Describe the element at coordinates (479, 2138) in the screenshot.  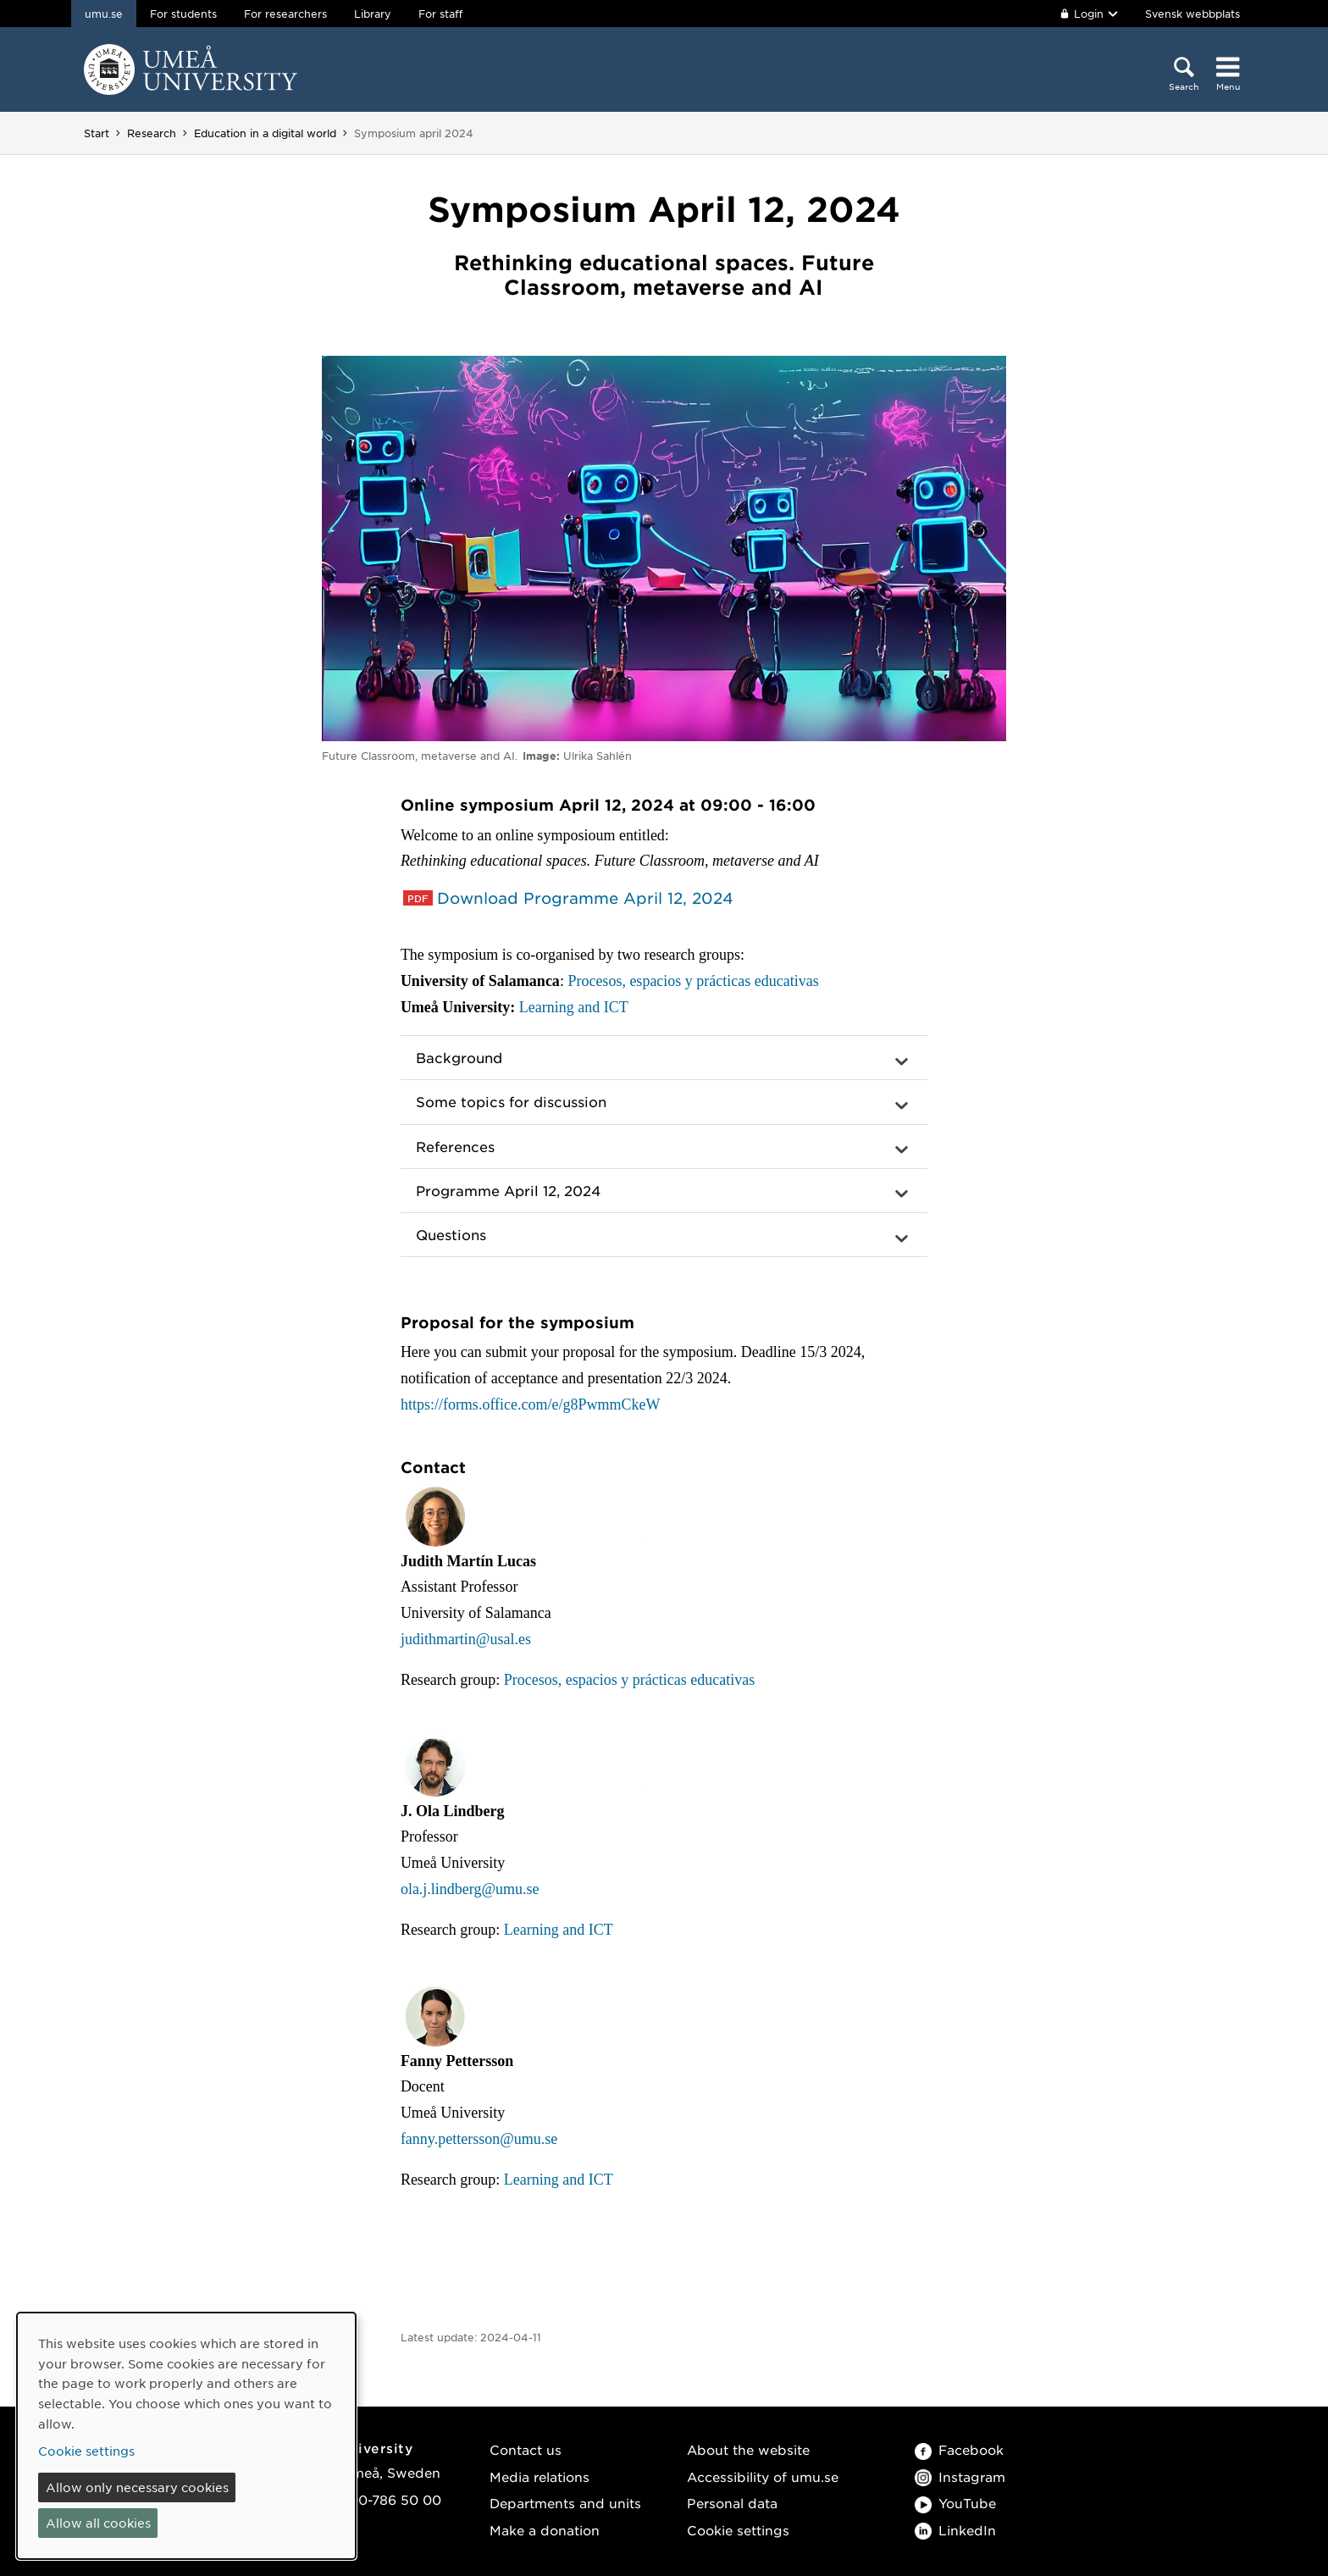
I see `fanny.pettersson@umu.se` at that location.